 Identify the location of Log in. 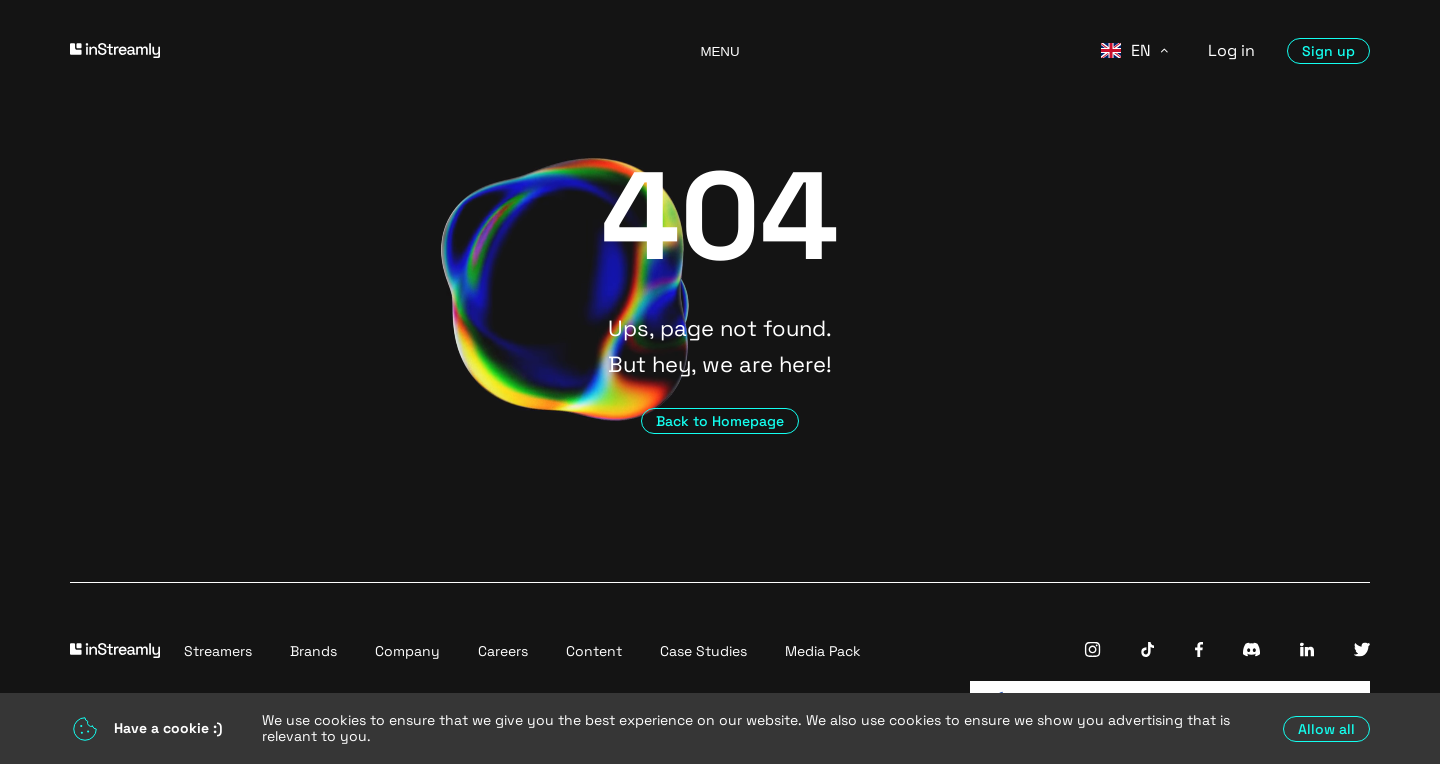
(1231, 50).